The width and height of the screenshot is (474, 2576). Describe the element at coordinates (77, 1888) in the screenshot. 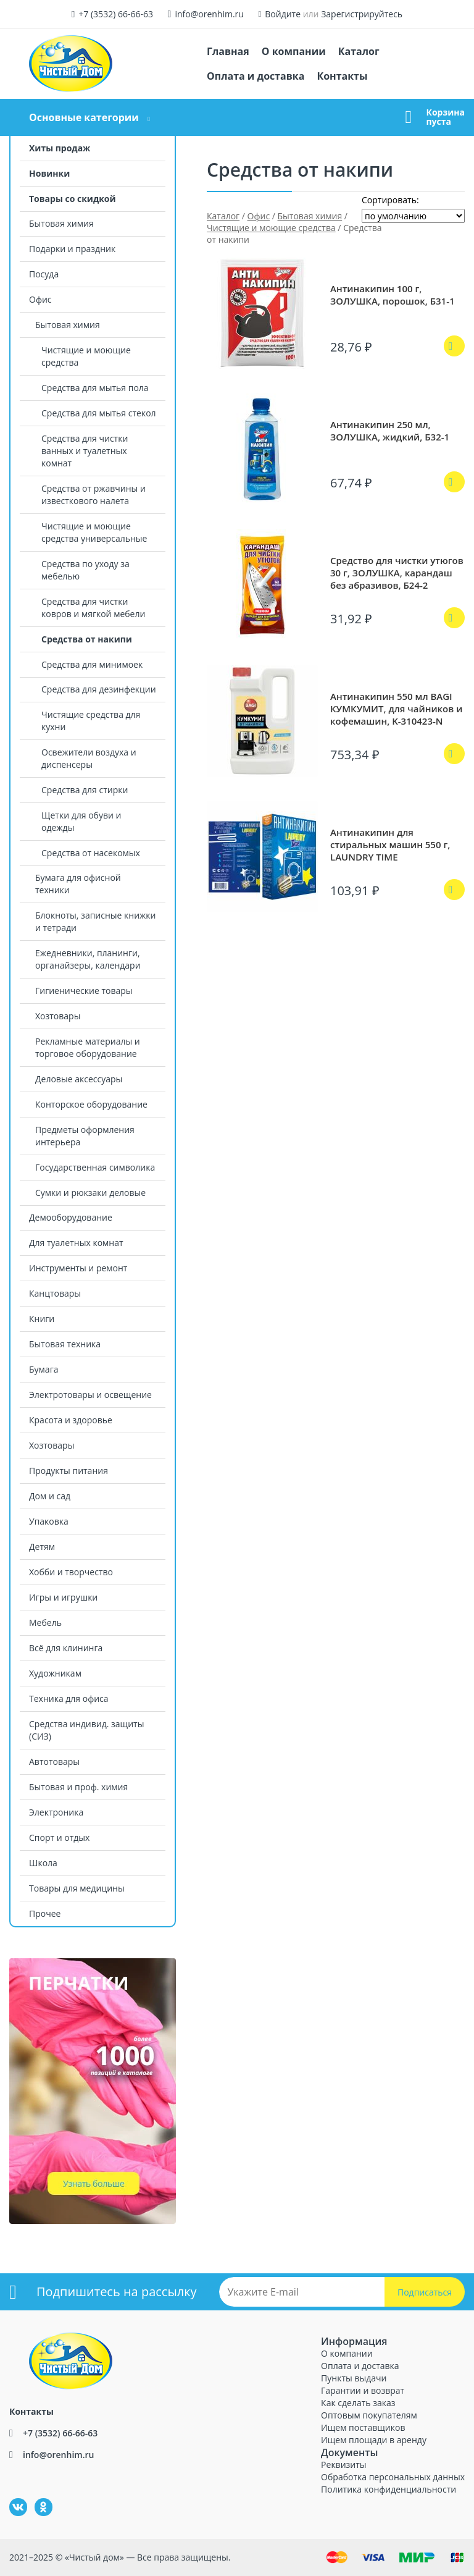

I see `Товары для медицины` at that location.